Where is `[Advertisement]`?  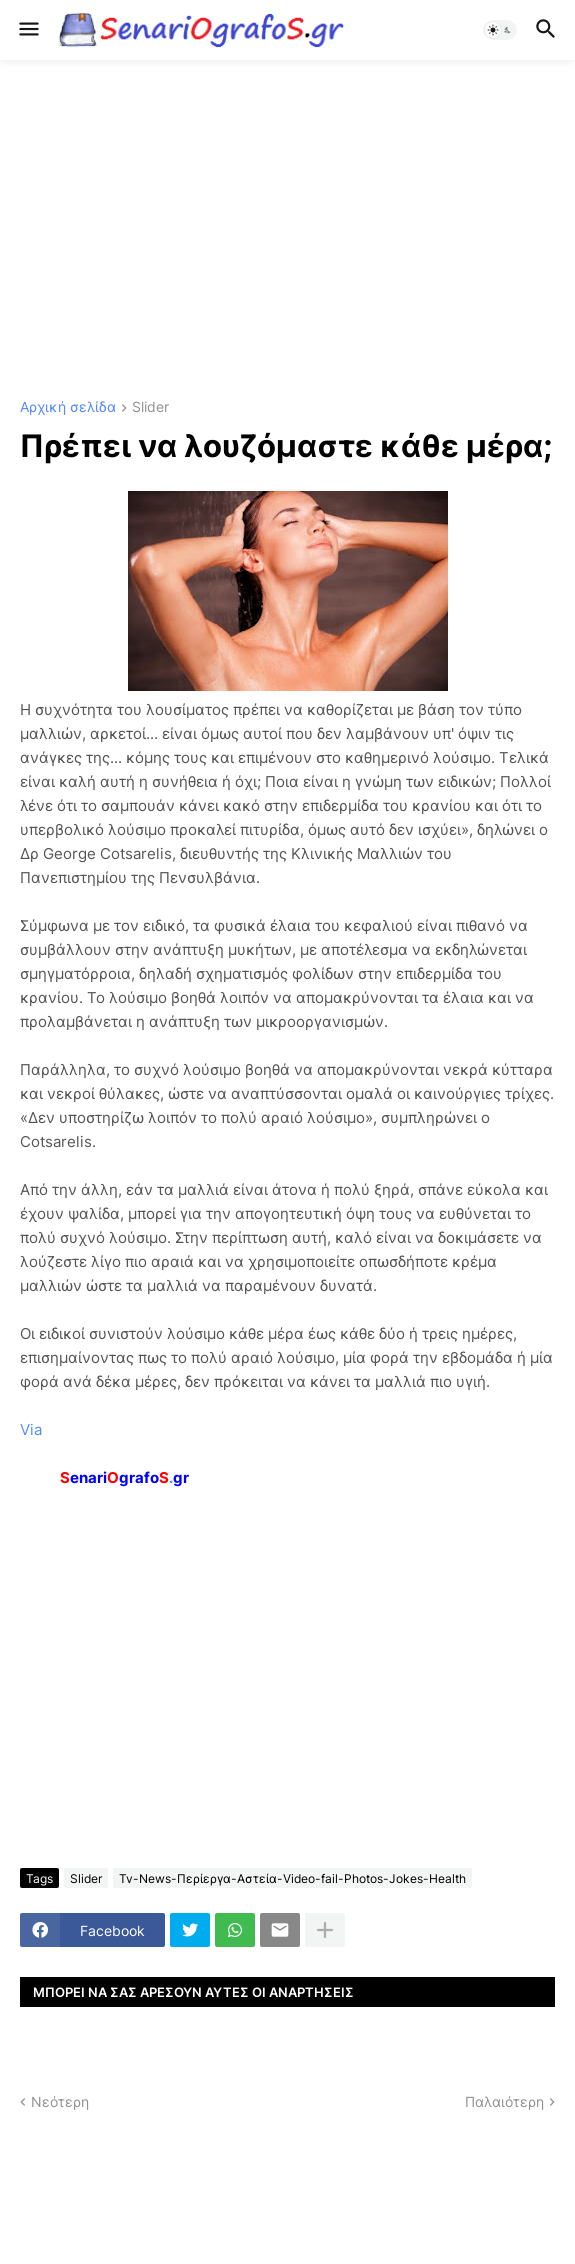 [Advertisement] is located at coordinates (287, 230).